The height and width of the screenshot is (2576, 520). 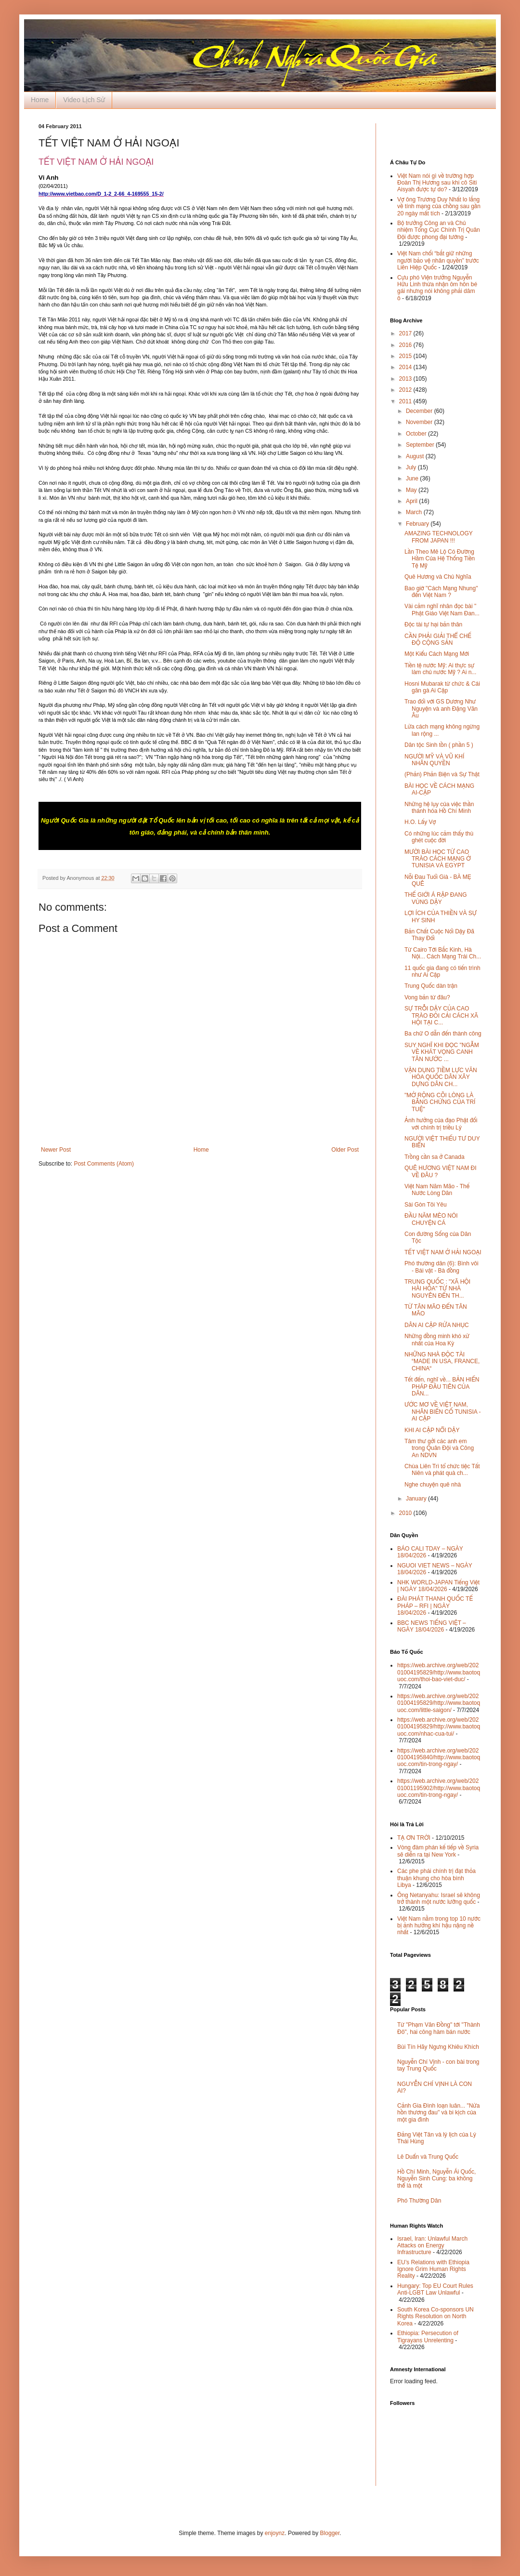 I want to click on South Korea Co-sponsors UN Rights Resolution on North Korea, so click(x=435, y=2316).